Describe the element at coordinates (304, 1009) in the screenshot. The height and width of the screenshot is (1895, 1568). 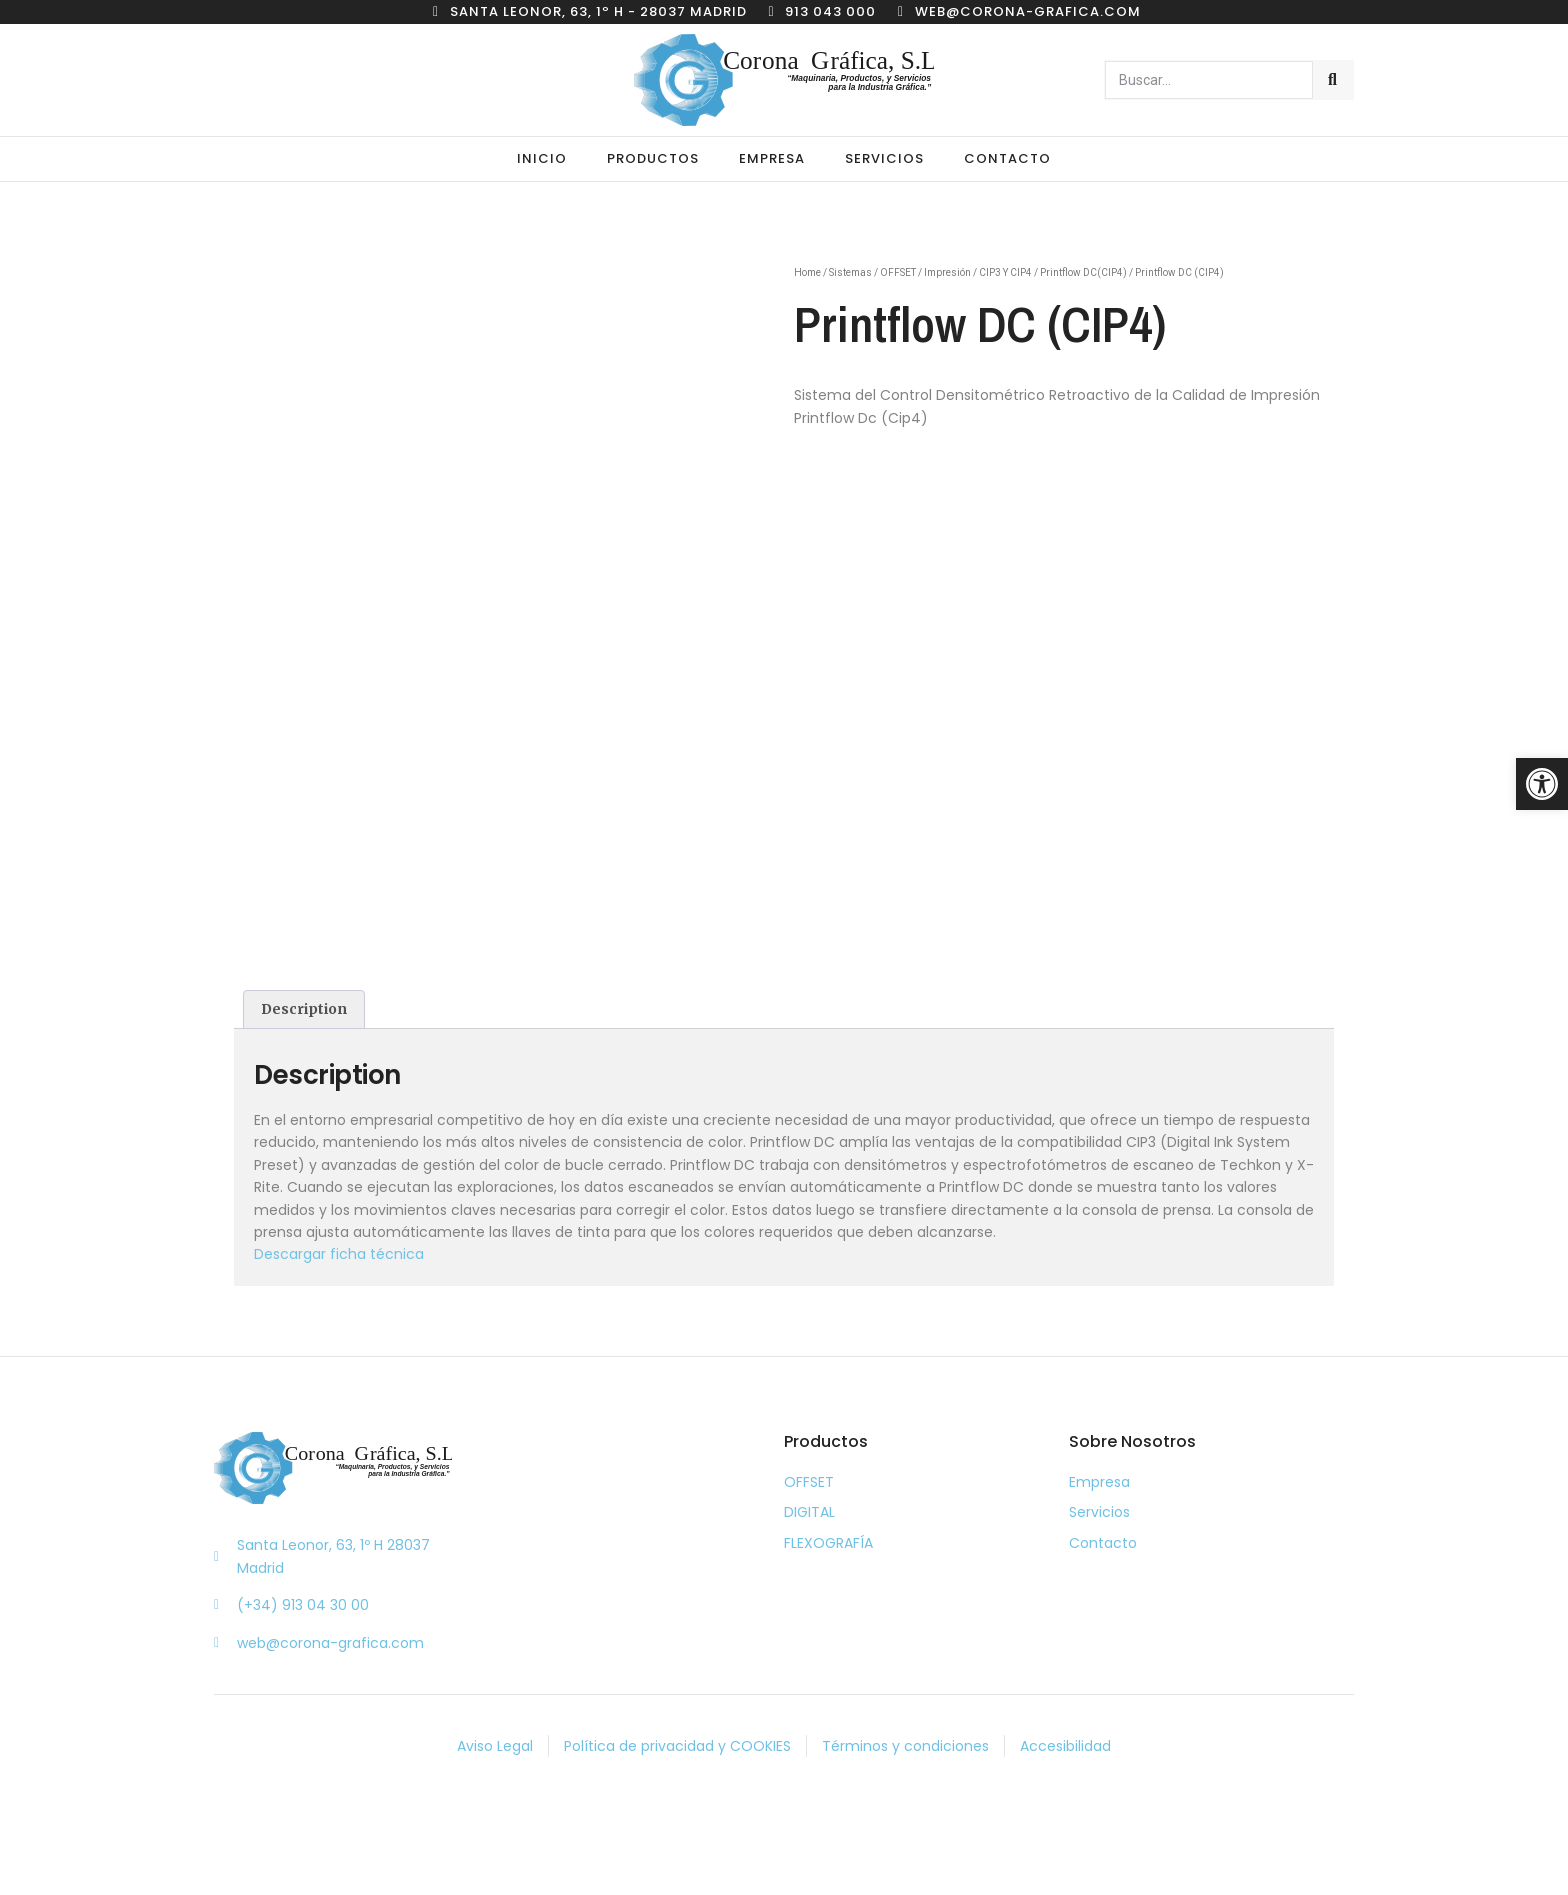
I see `[tab]` at that location.